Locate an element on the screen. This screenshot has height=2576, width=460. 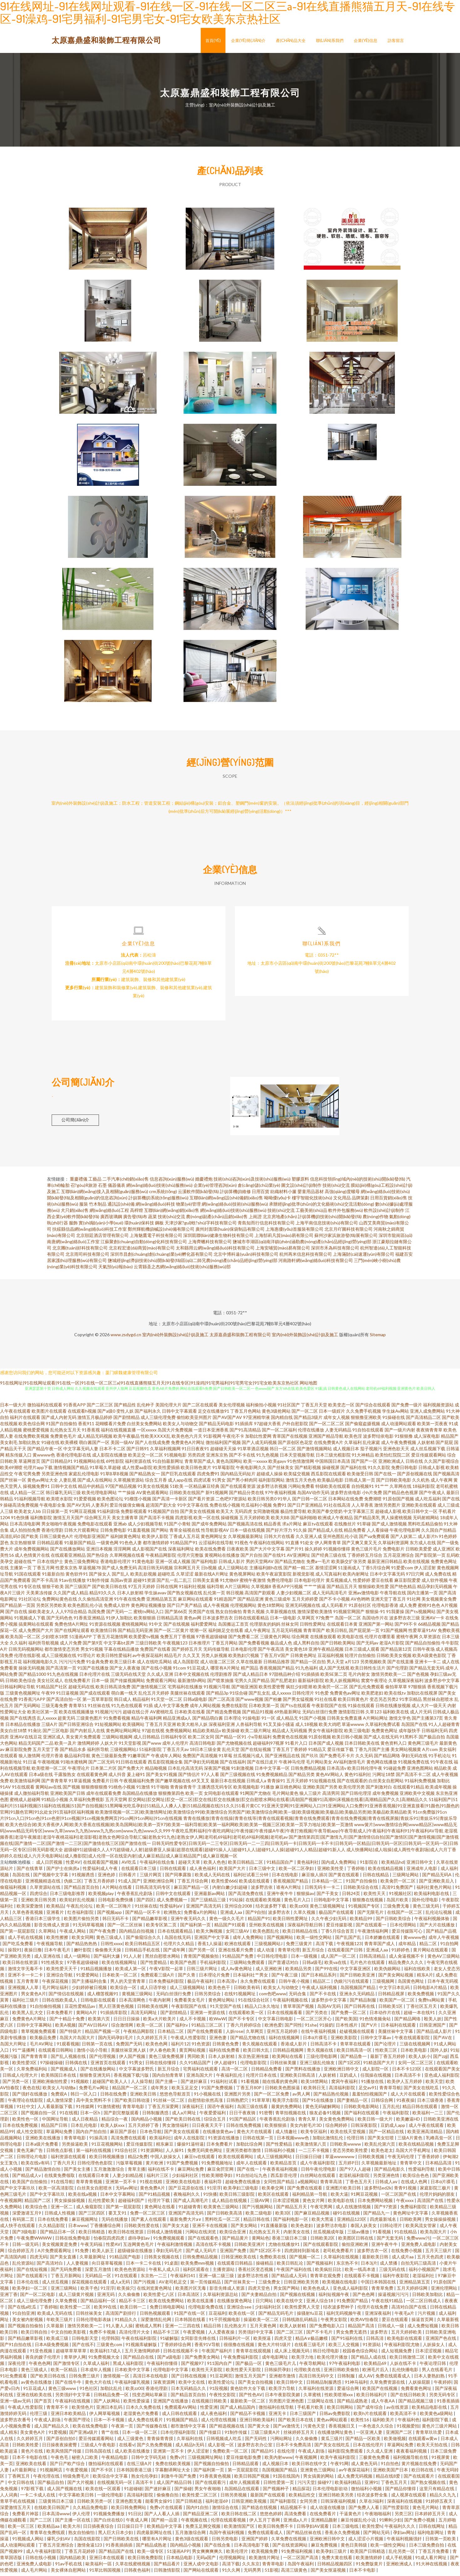
爱豆在线观看 is located at coordinates (395, 2322).